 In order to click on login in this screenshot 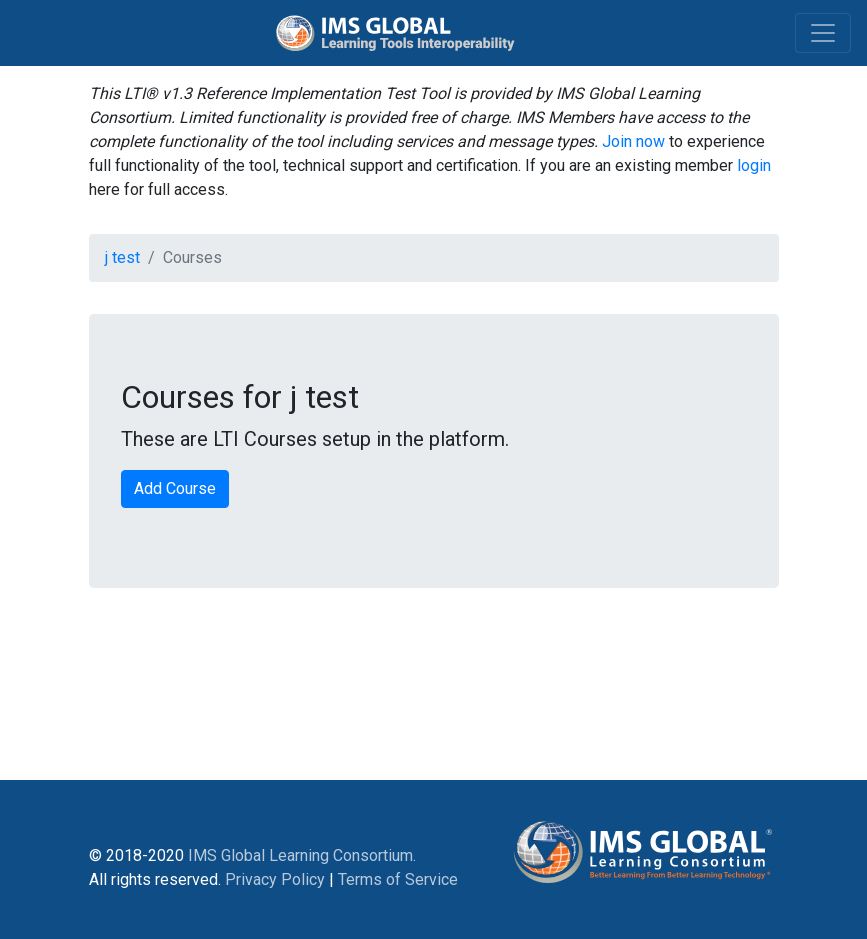, I will do `click(754, 165)`.